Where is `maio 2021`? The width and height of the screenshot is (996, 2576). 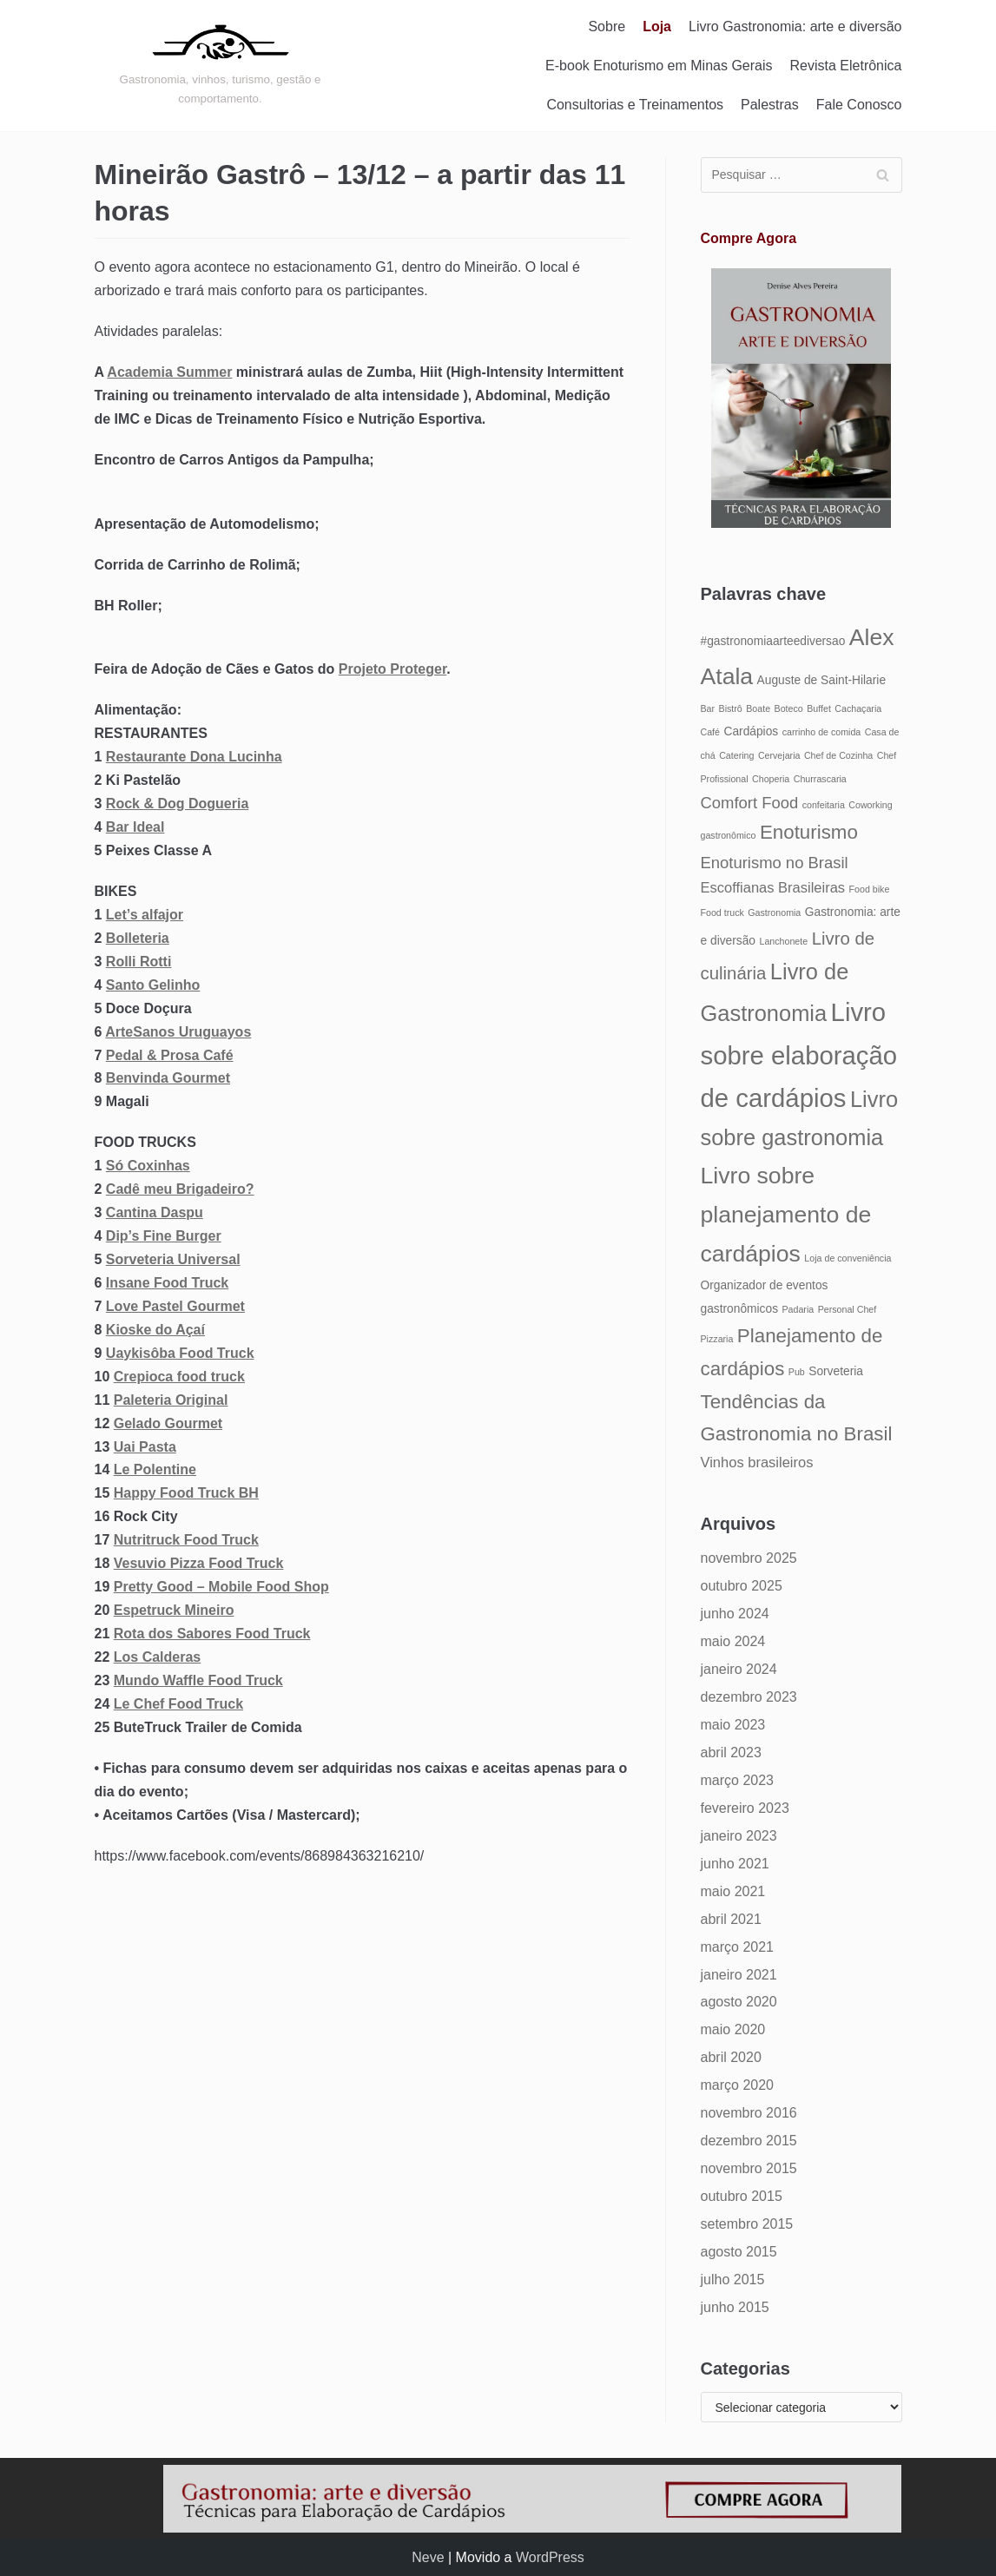 maio 2021 is located at coordinates (733, 1891).